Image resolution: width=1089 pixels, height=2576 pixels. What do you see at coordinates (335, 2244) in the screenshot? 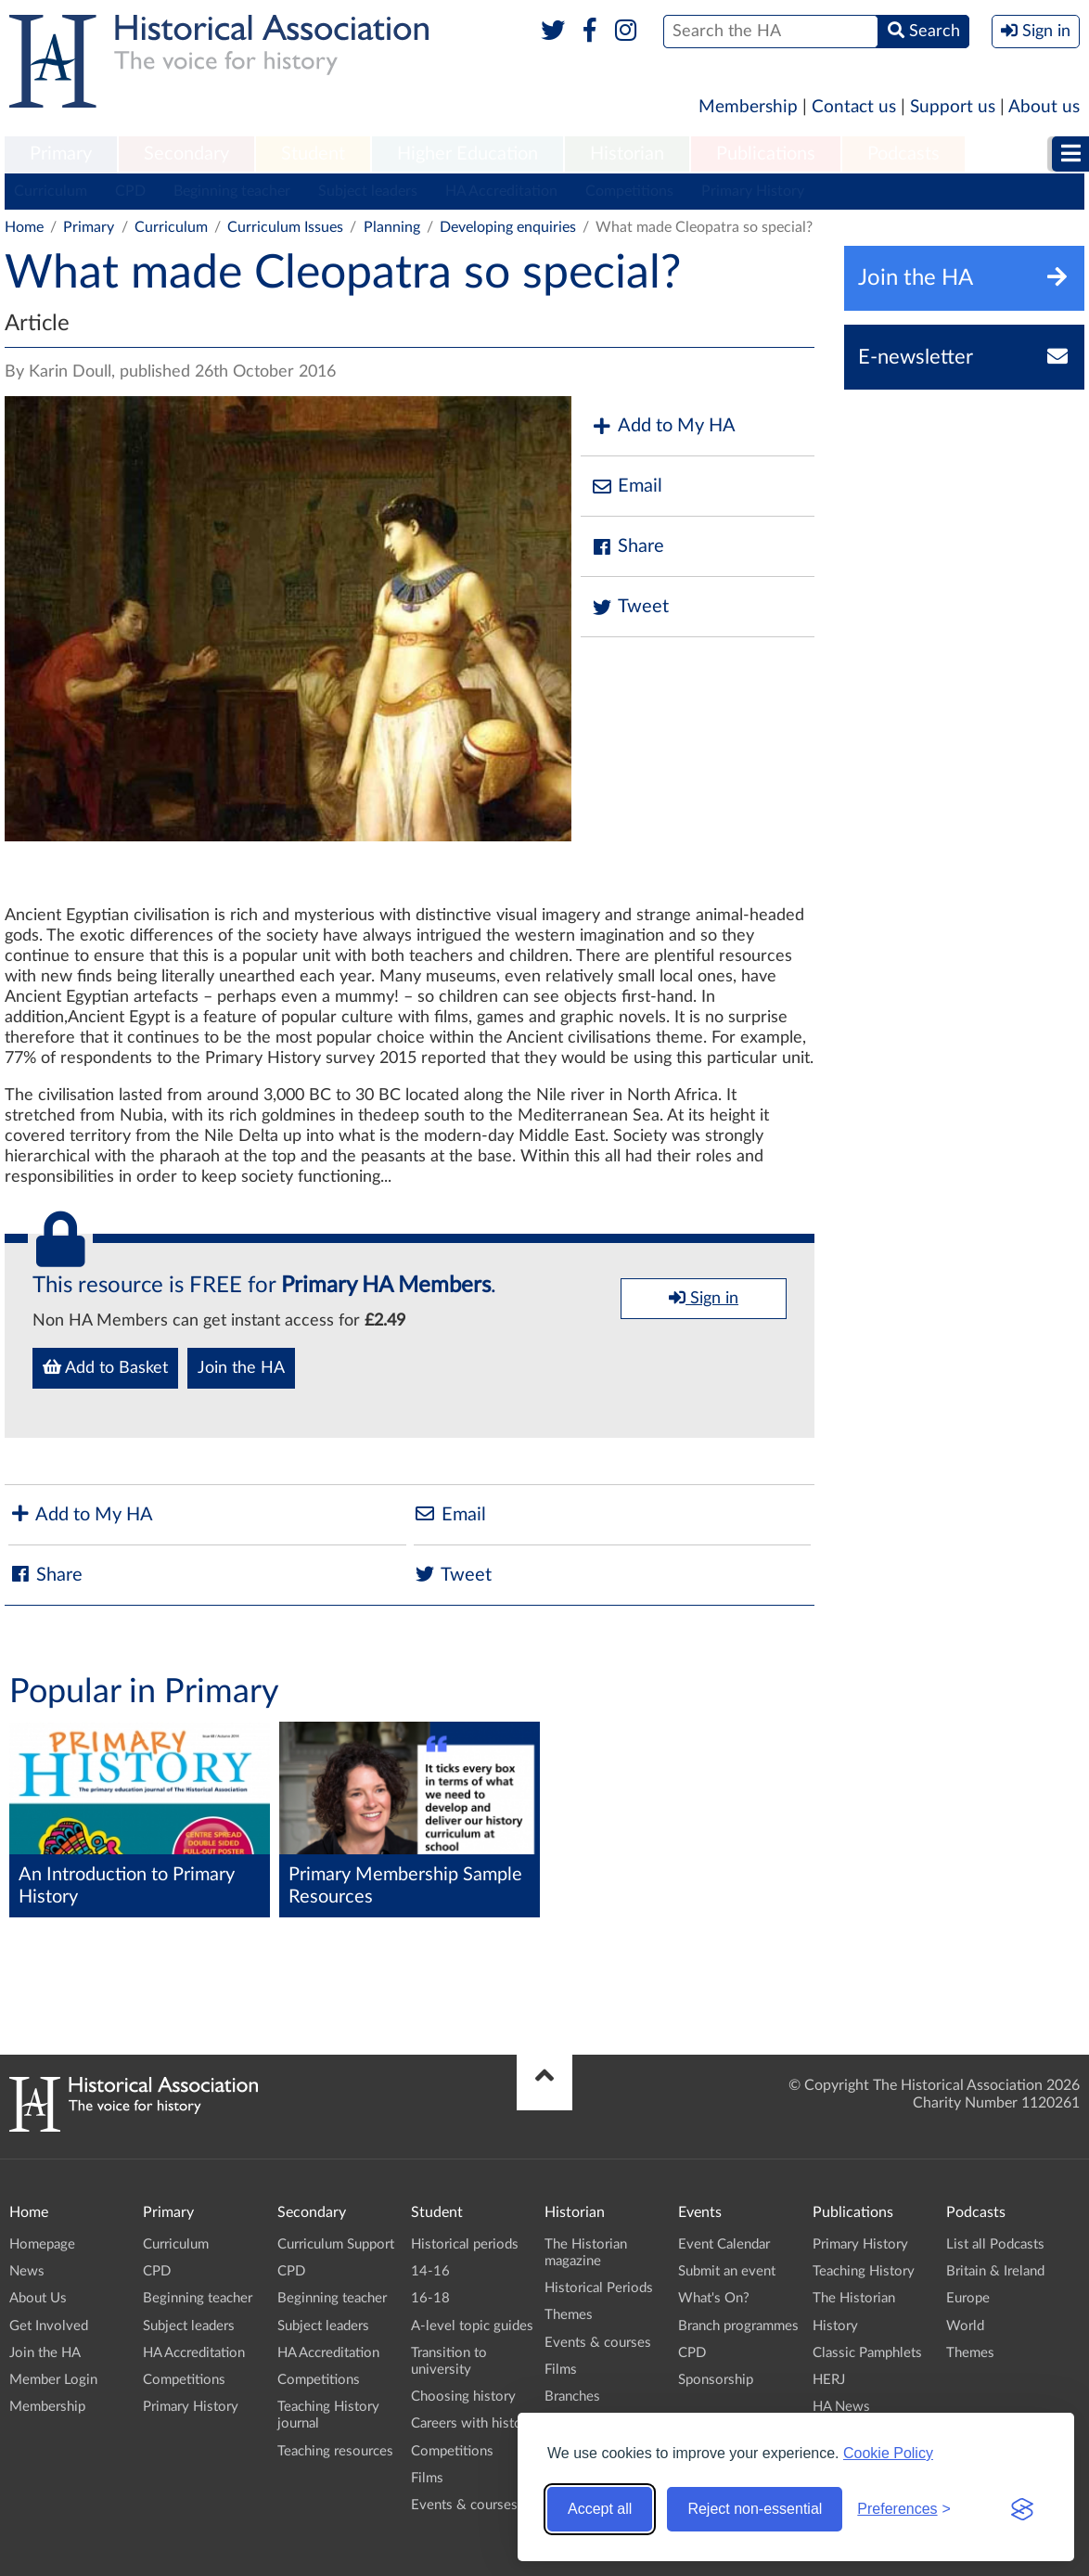
I see `Curriculum Support` at bounding box center [335, 2244].